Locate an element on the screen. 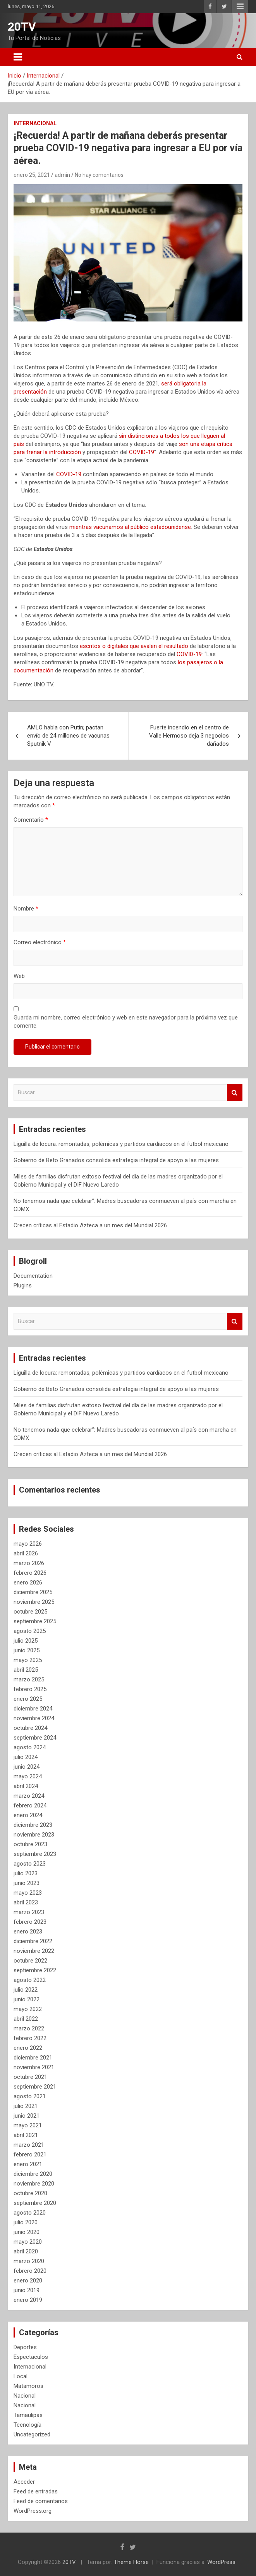 The width and height of the screenshot is (256, 2576). junio 2024 is located at coordinates (27, 1766).